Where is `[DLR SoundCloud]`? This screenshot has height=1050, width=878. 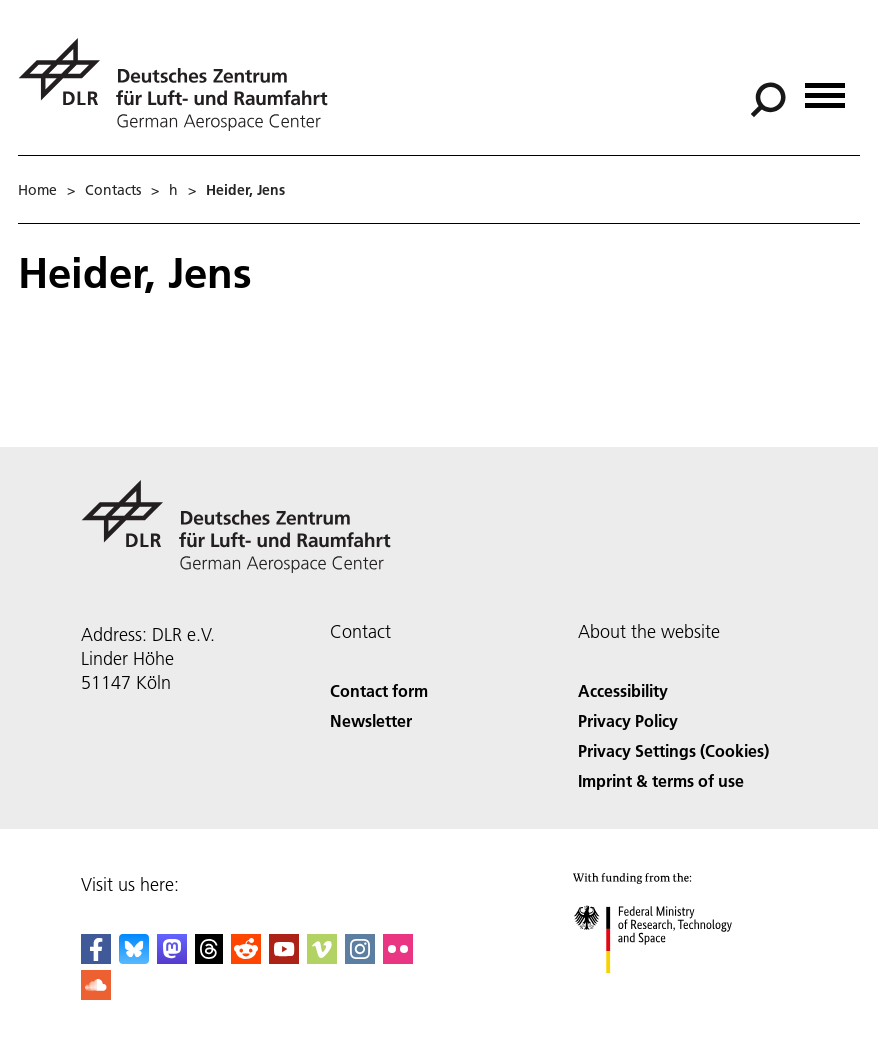 [DLR SoundCloud] is located at coordinates (96, 993).